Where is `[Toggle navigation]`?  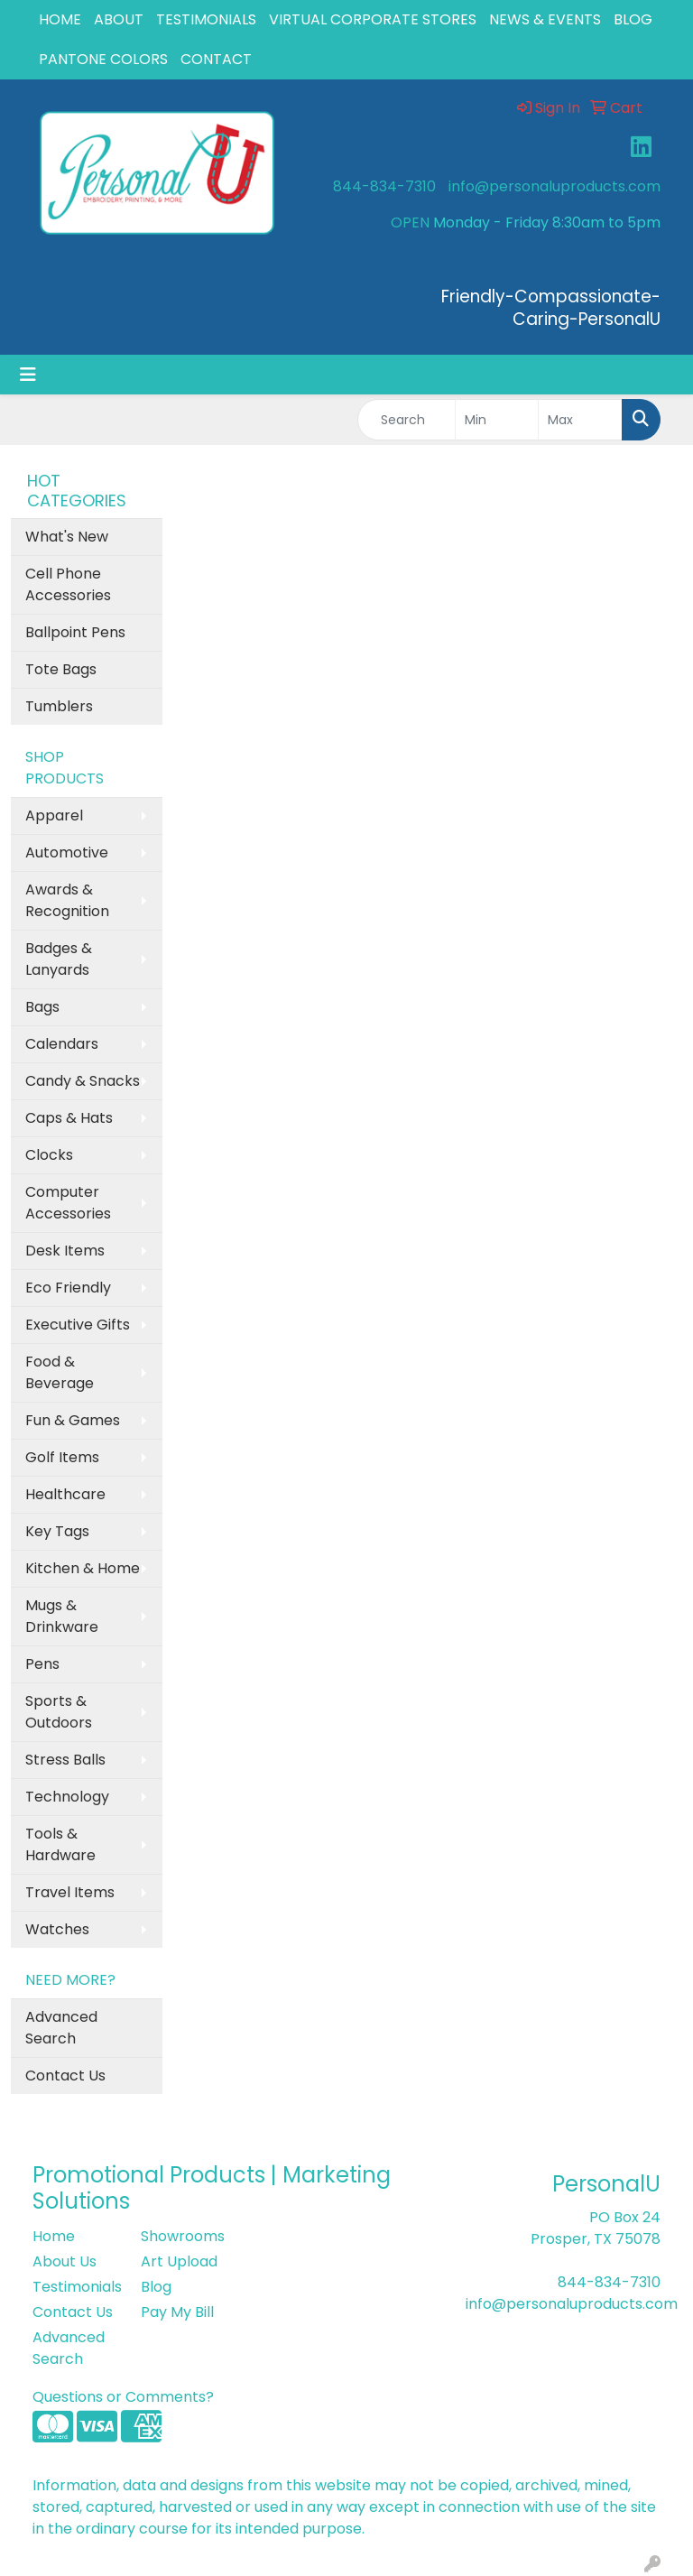 [Toggle navigation] is located at coordinates (28, 374).